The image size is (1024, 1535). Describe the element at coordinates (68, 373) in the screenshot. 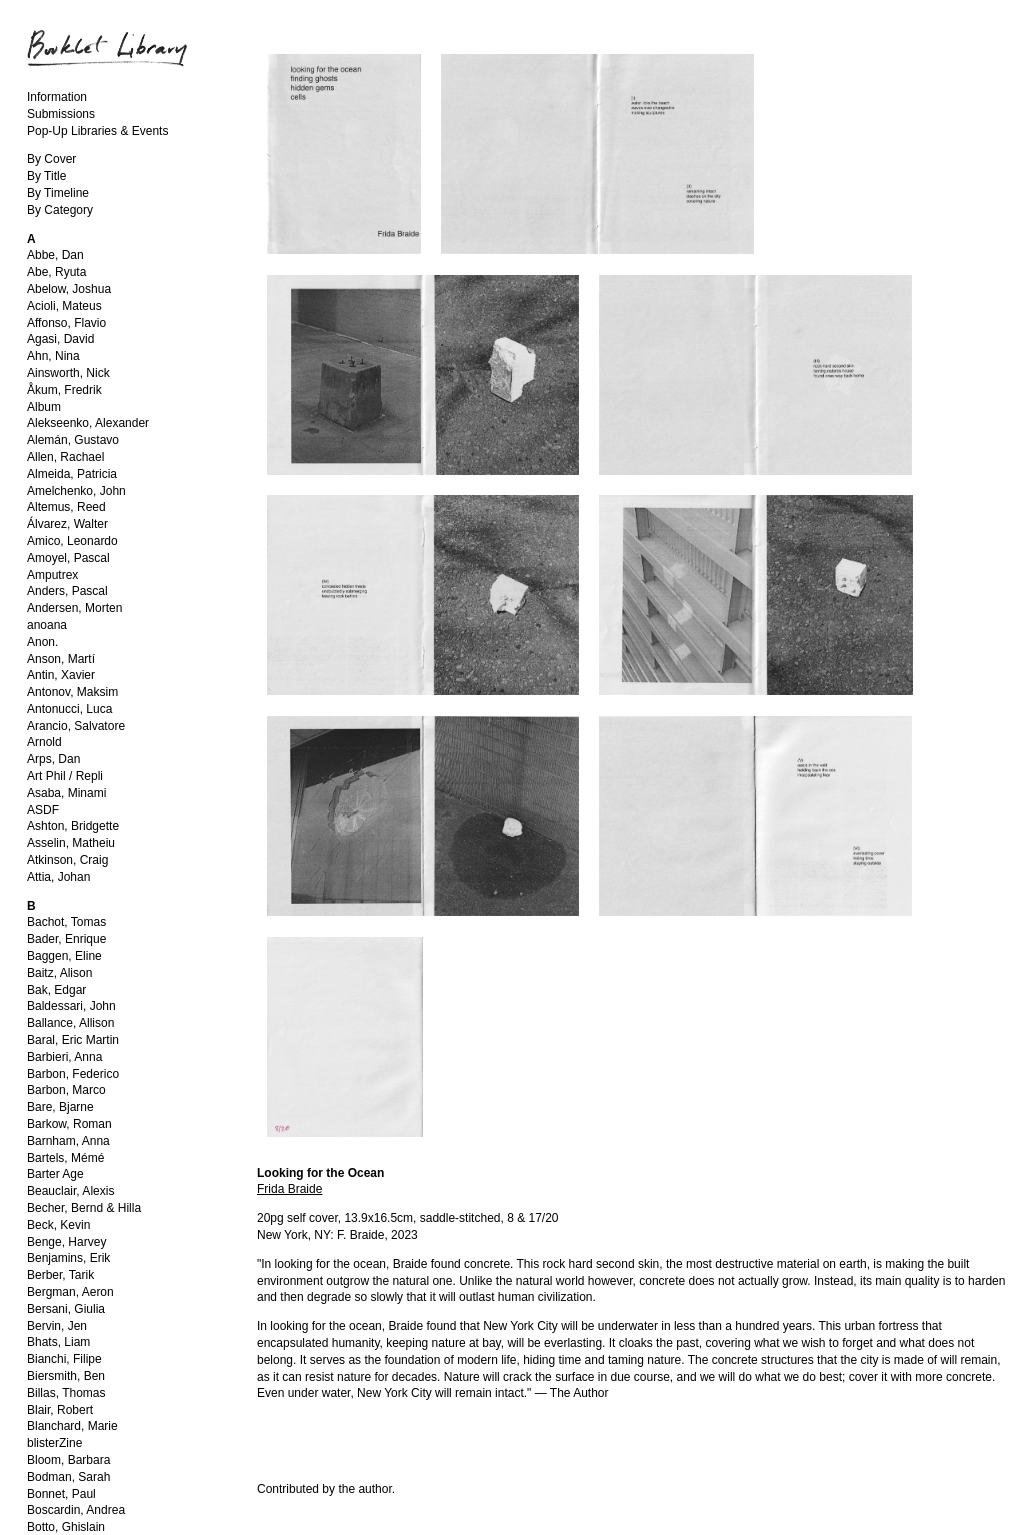

I see `Ainsworth, Nick` at that location.